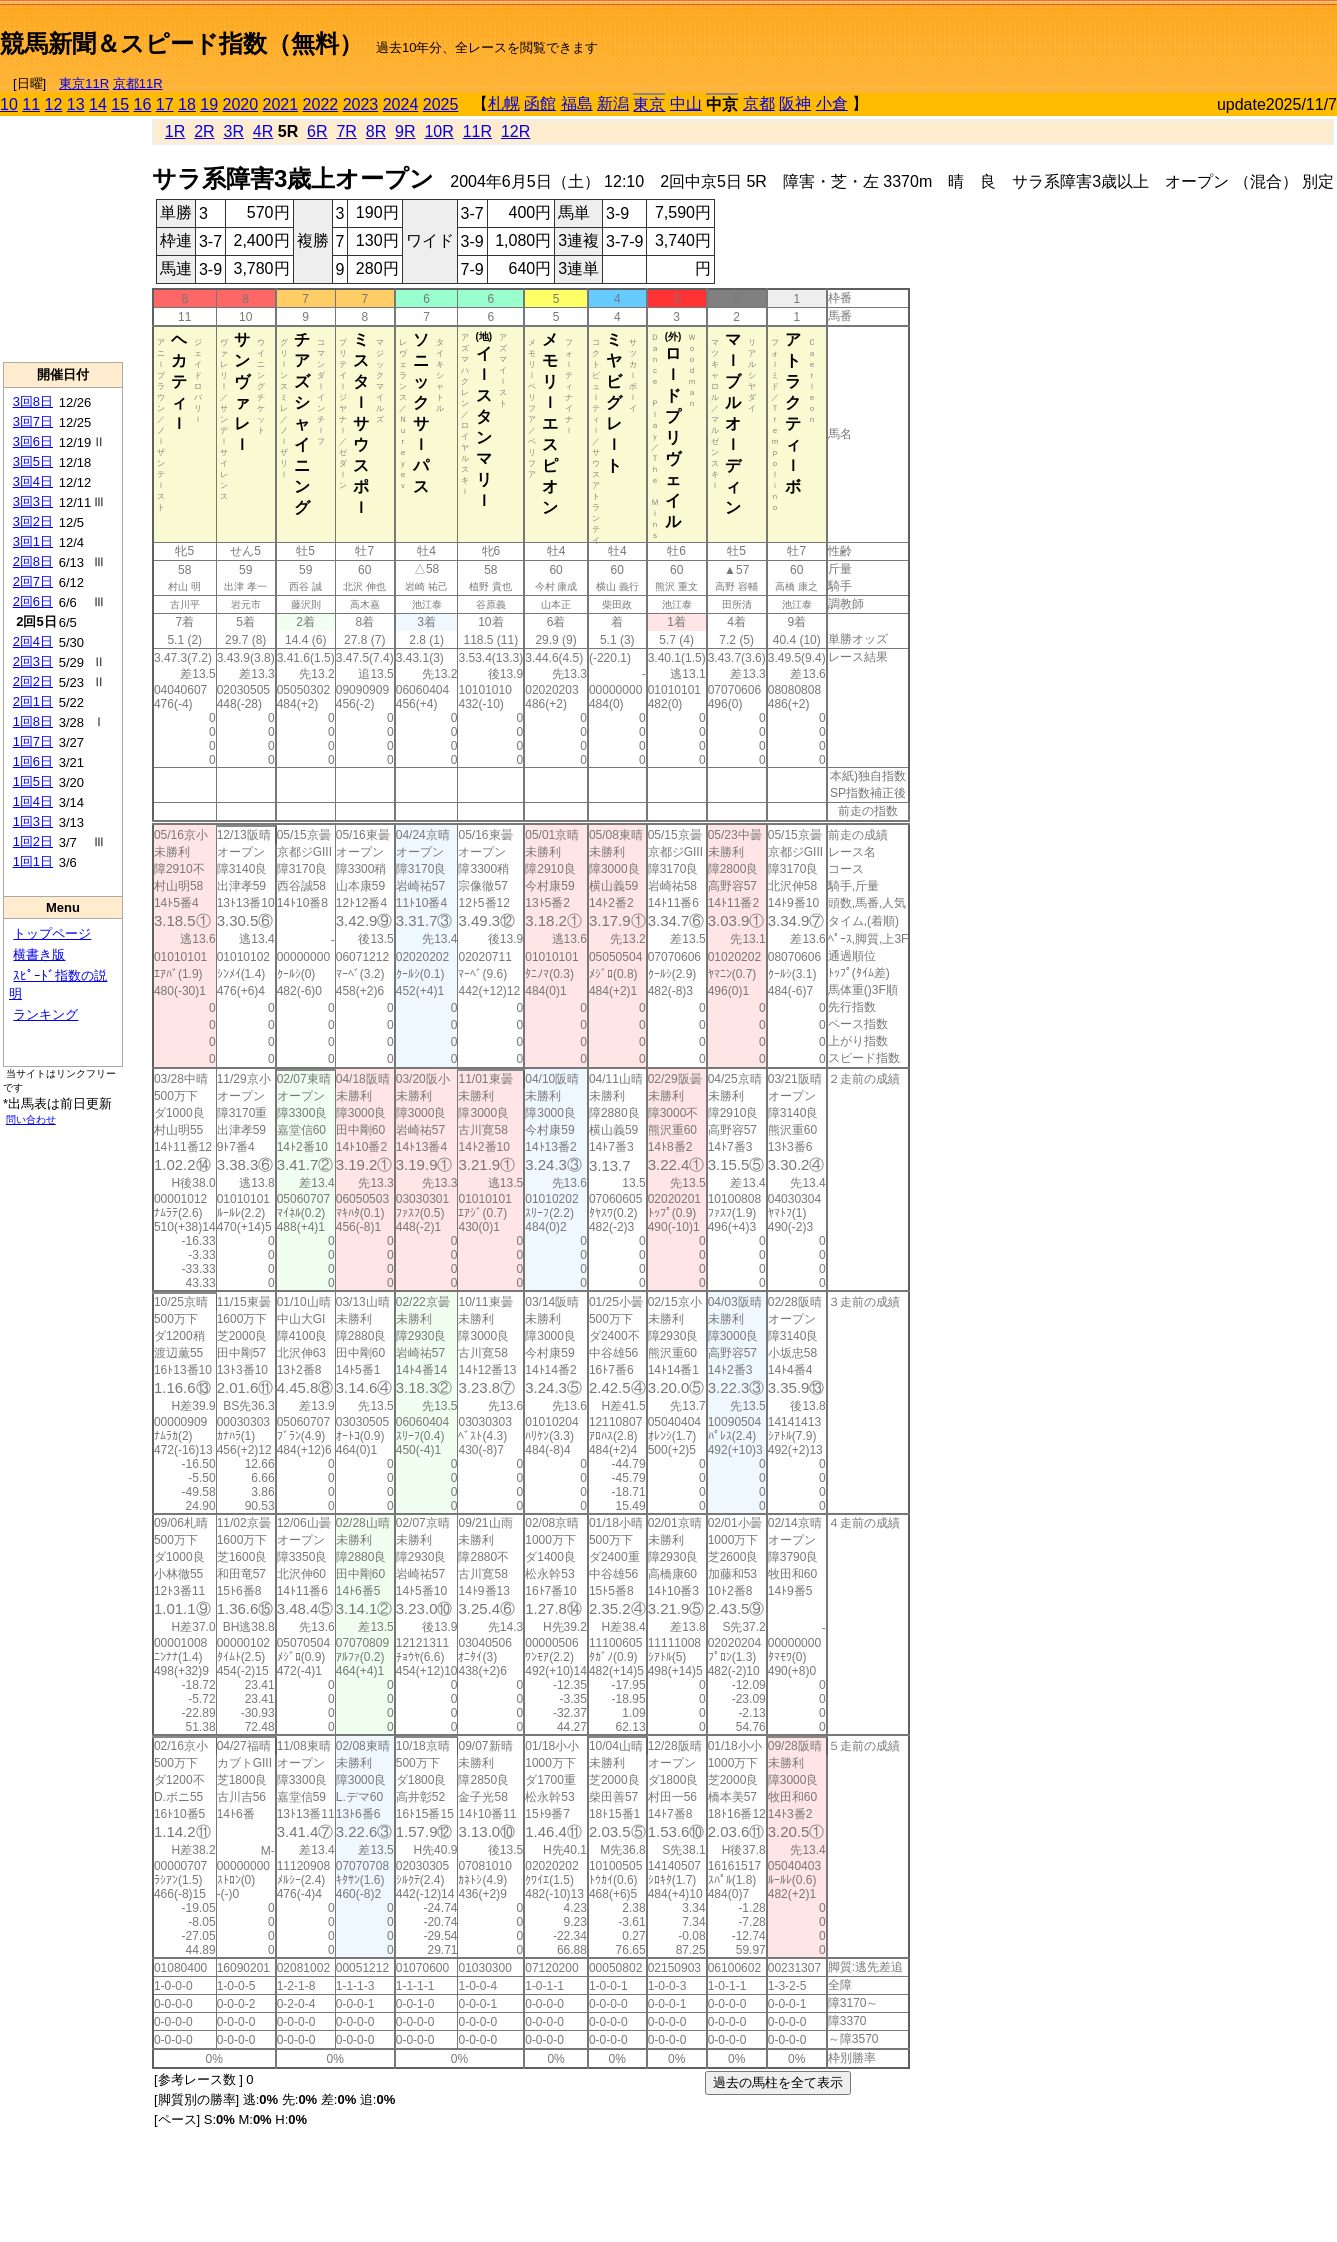 This screenshot has height=2242, width=1337. Describe the element at coordinates (209, 104) in the screenshot. I see `19` at that location.